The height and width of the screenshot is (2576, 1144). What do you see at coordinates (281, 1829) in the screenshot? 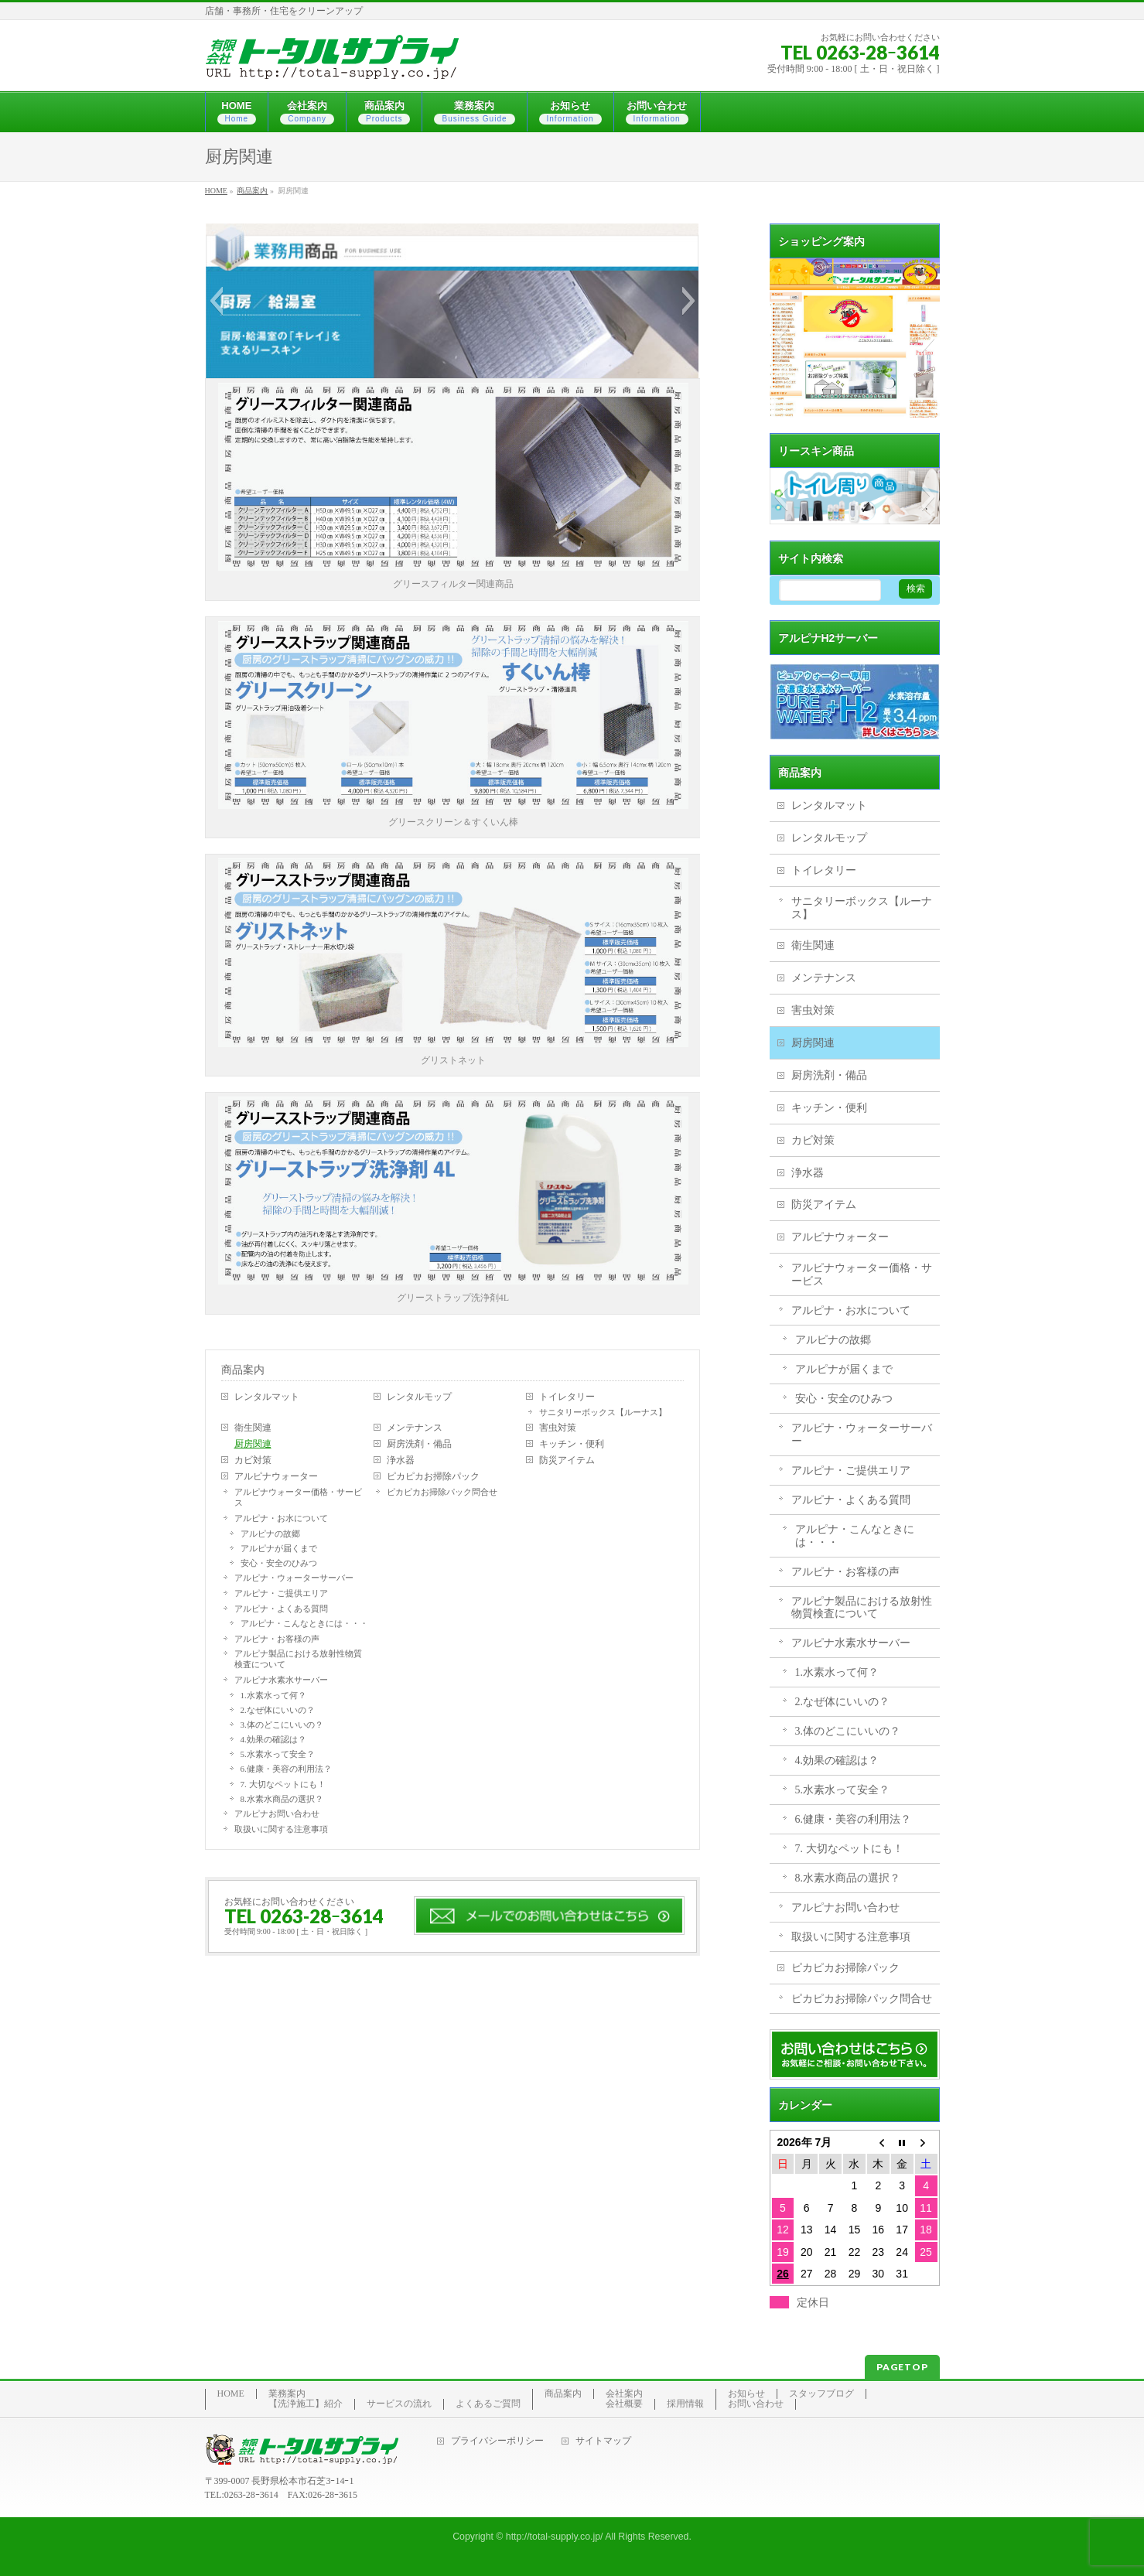
I see `取扱いに関する注意事項` at bounding box center [281, 1829].